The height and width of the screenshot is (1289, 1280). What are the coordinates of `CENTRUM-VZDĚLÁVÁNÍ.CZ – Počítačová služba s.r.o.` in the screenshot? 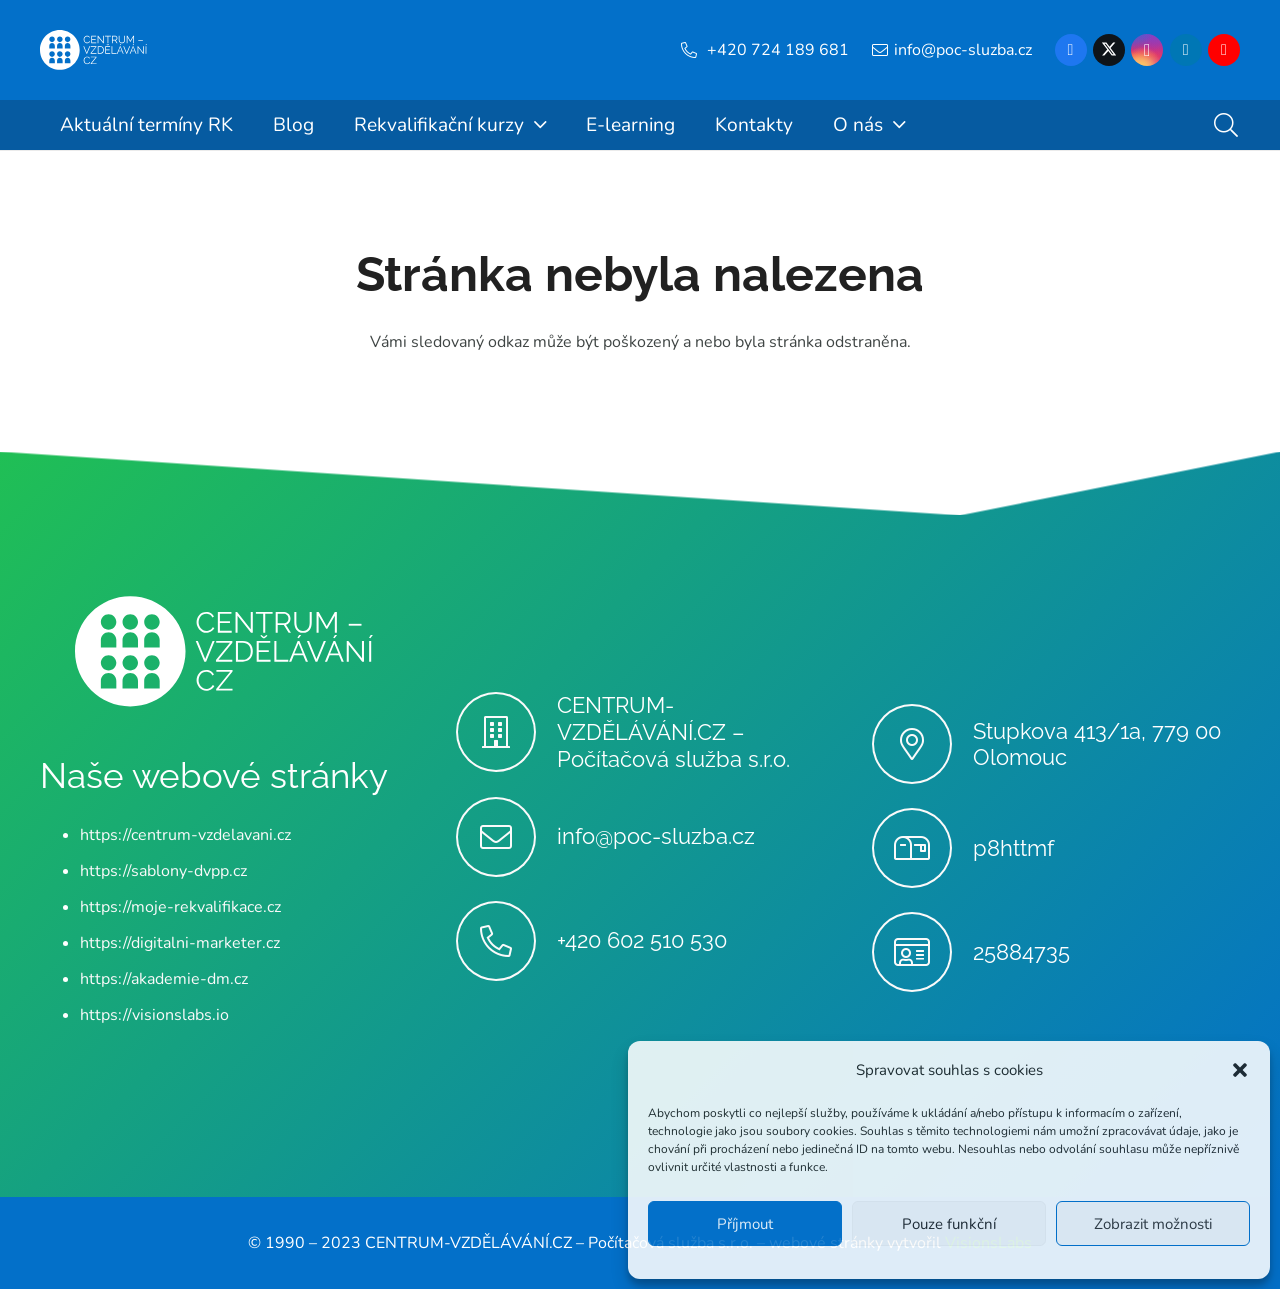 It's located at (673, 732).